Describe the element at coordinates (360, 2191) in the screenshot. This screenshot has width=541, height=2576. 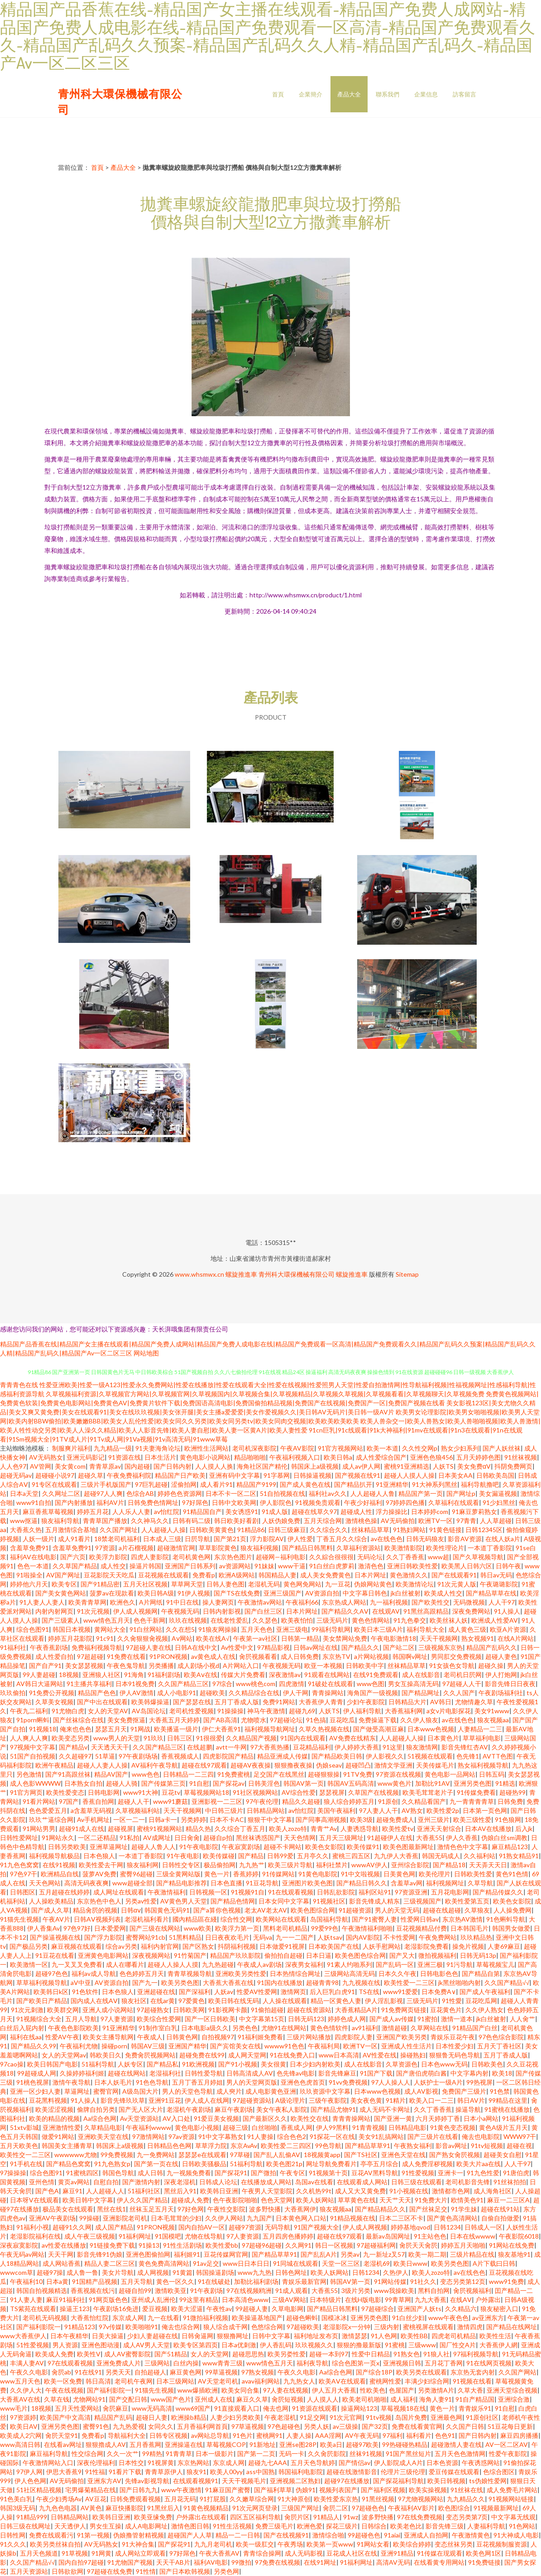
I see `成人又大又黄免费` at that location.